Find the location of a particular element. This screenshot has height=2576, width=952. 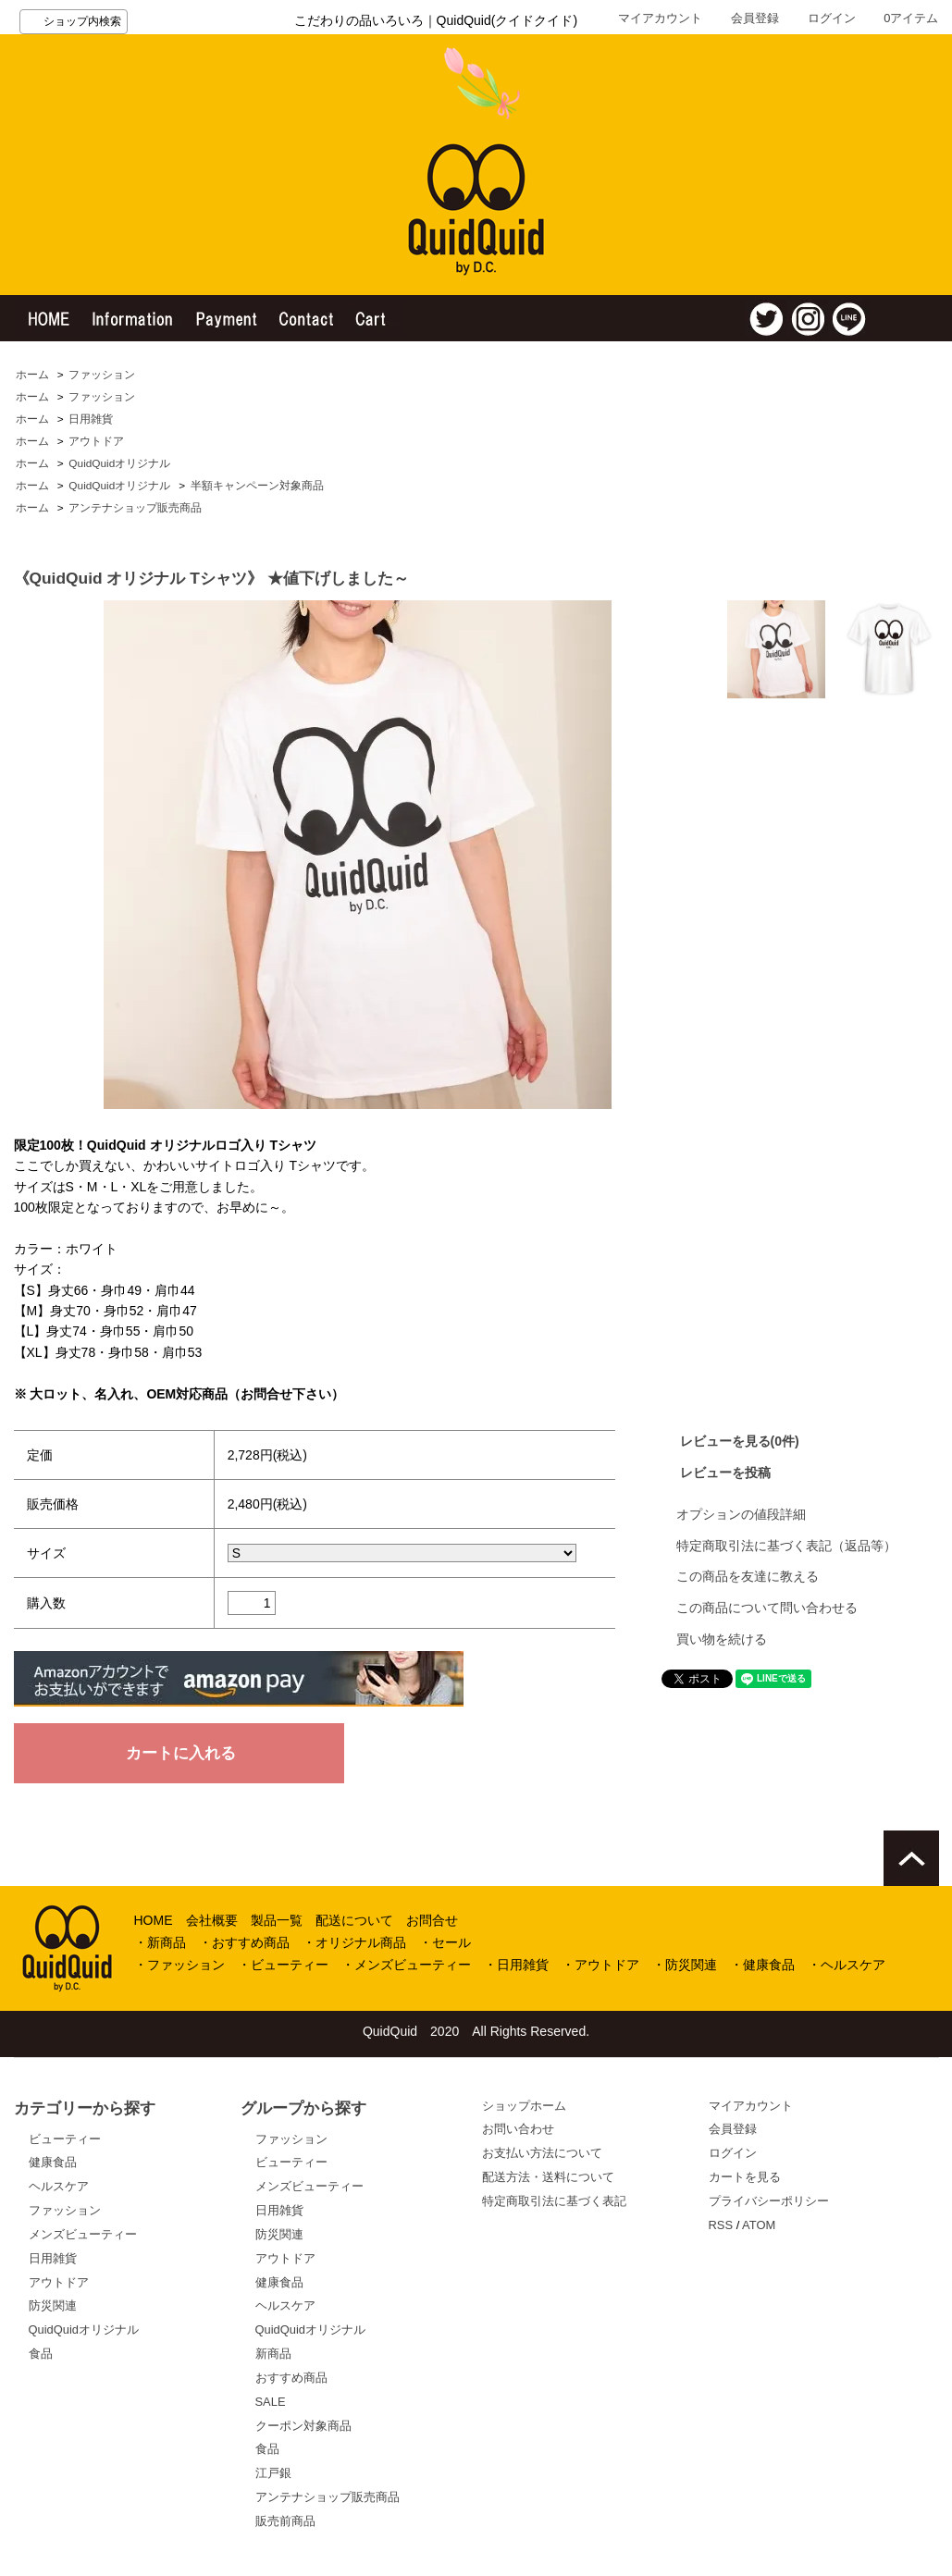

ビューティー is located at coordinates (65, 2139).